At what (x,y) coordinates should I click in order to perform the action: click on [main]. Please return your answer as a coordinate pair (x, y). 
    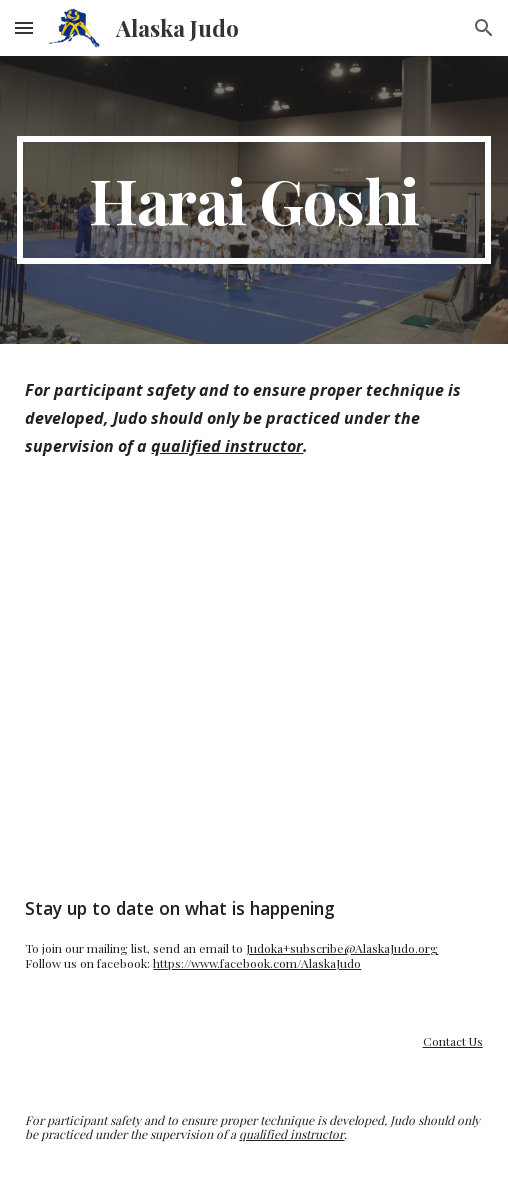
    Looking at the image, I should click on (253, 200).